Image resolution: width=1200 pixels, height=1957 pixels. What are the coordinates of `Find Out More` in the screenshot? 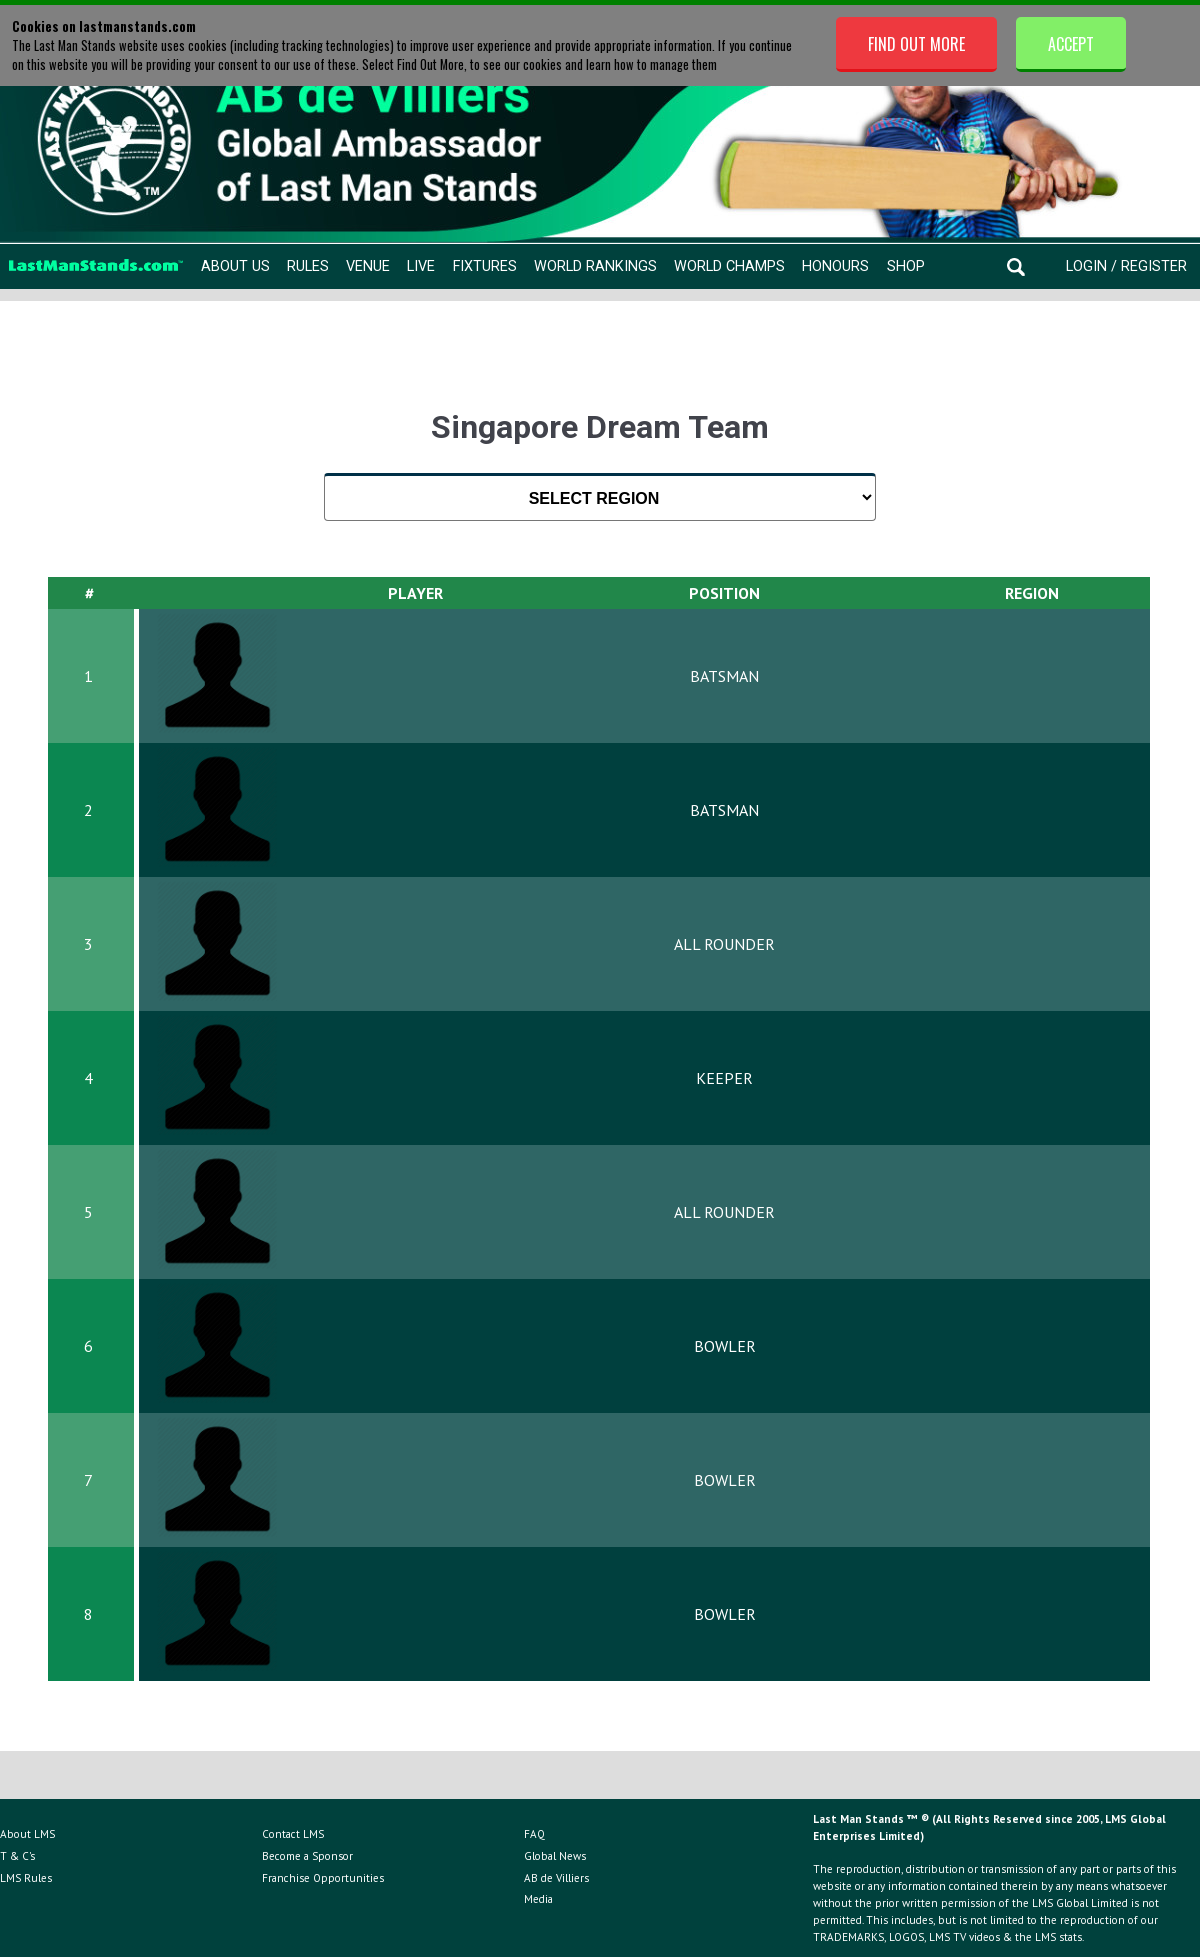 It's located at (916, 44).